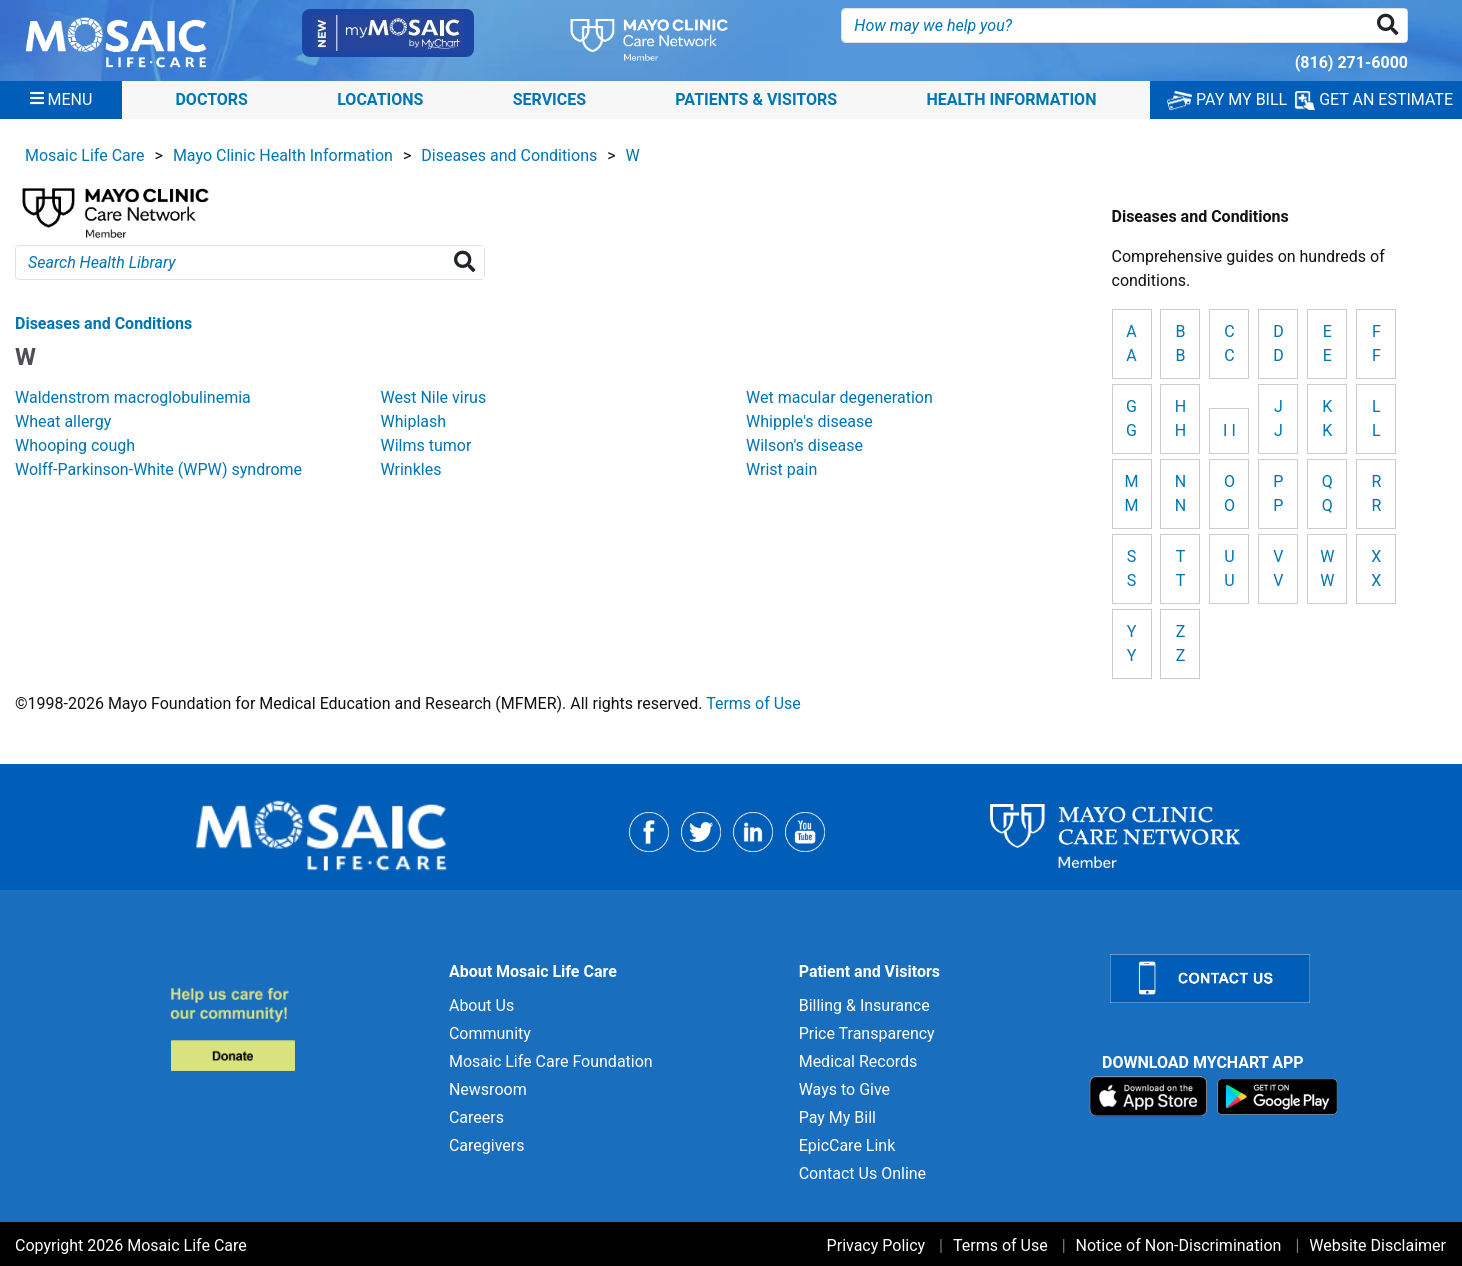  What do you see at coordinates (1181, 580) in the screenshot?
I see `T [View details for T]` at bounding box center [1181, 580].